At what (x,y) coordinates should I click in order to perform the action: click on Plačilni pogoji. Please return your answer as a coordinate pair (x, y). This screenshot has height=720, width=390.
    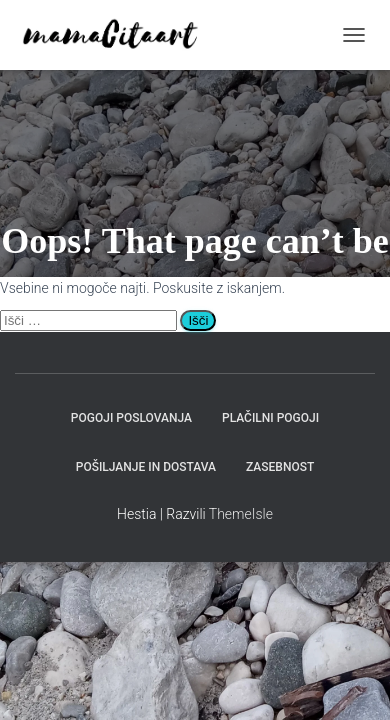
    Looking at the image, I should click on (270, 418).